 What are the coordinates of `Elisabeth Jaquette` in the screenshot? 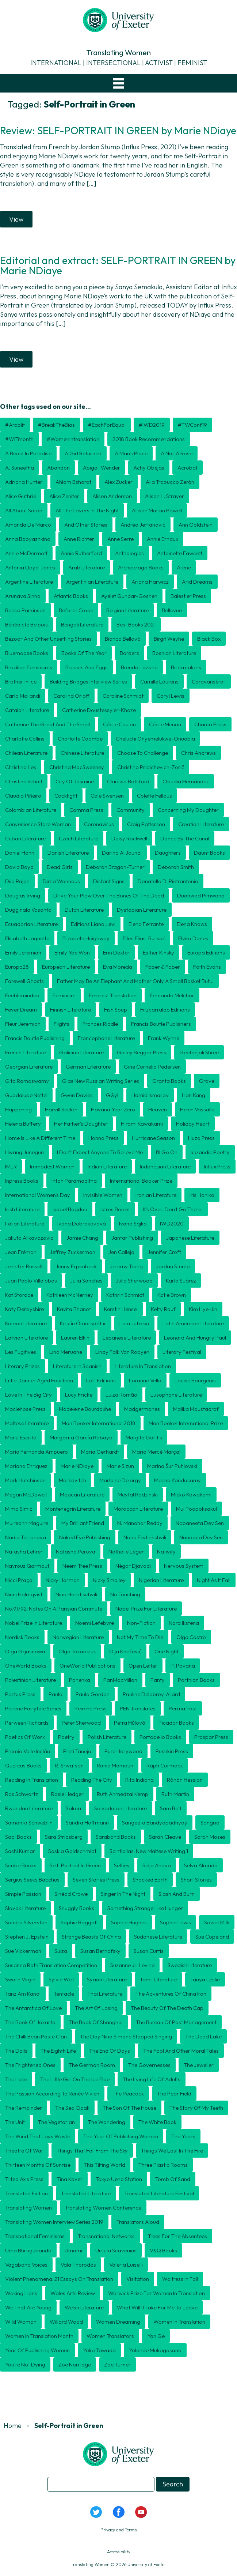 It's located at (27, 938).